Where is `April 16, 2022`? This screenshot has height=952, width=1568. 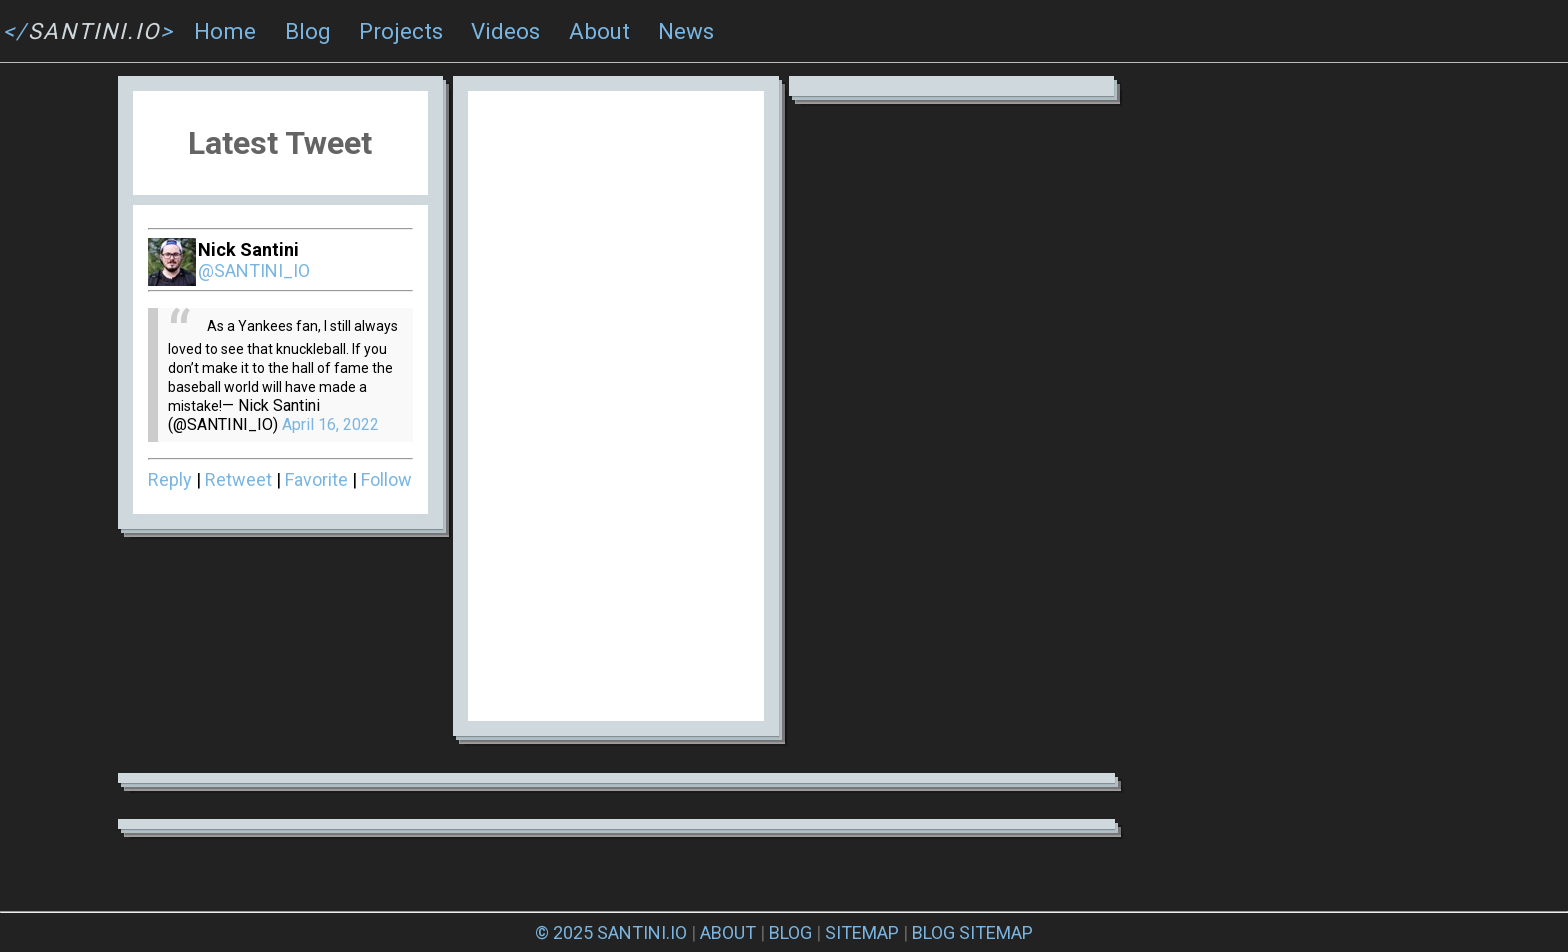
April 16, 2022 is located at coordinates (330, 424).